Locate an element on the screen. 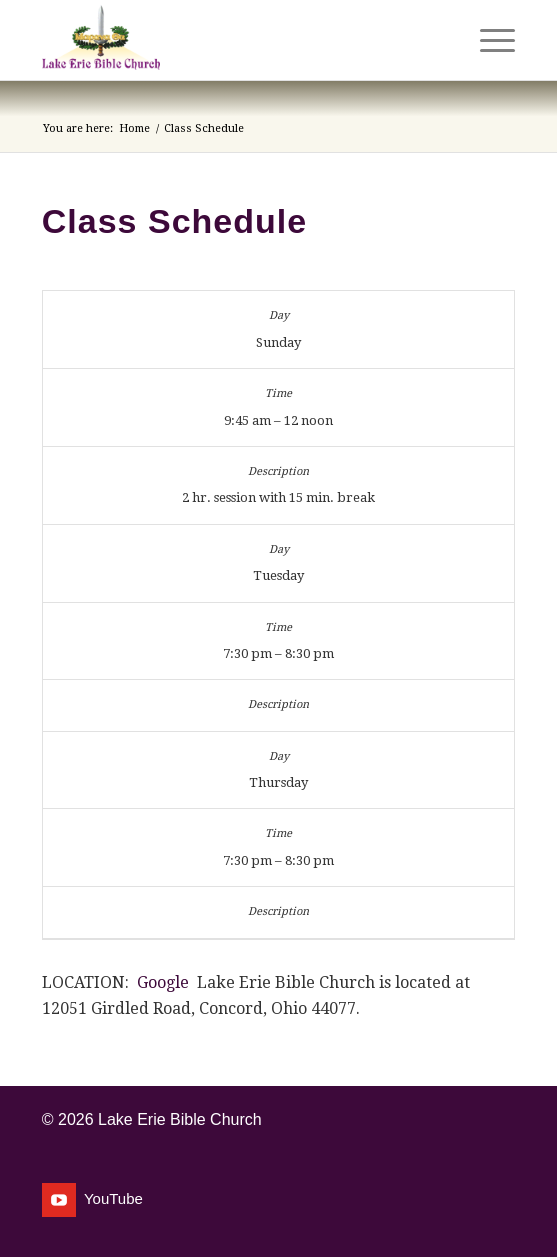 The width and height of the screenshot is (557, 1257). [Menu] is located at coordinates (487, 40).